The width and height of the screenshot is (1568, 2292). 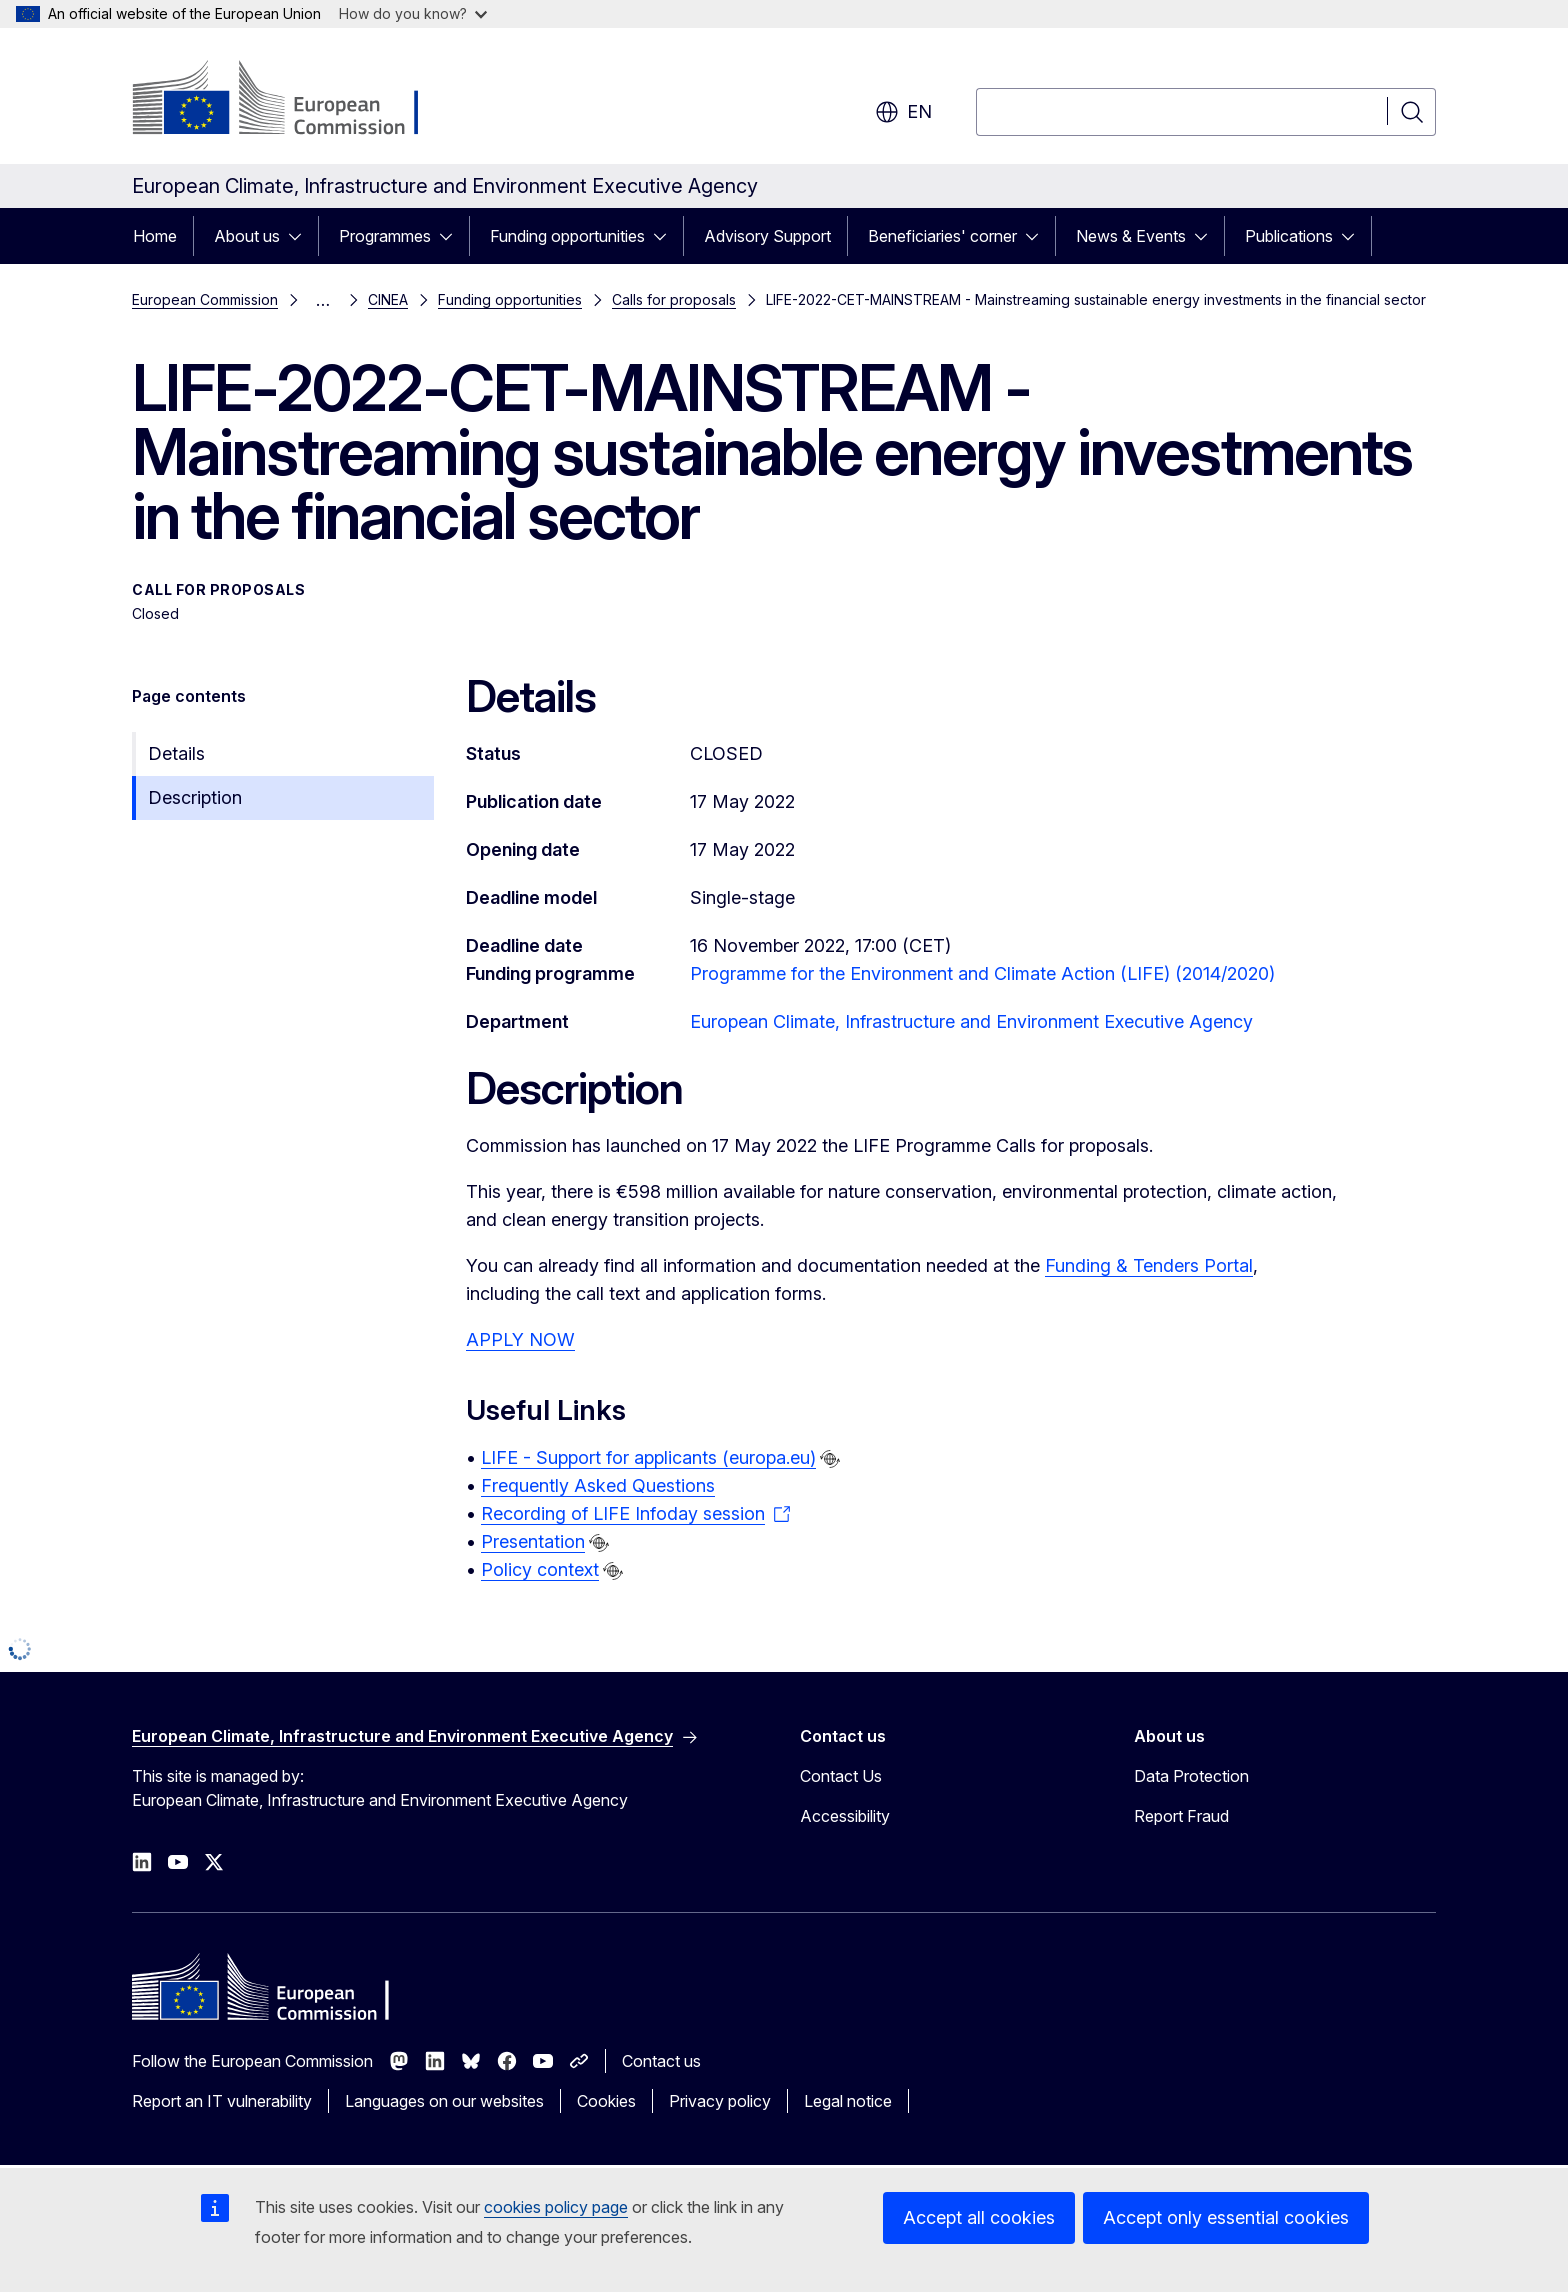 I want to click on Beneficiaries' corner, so click(x=942, y=236).